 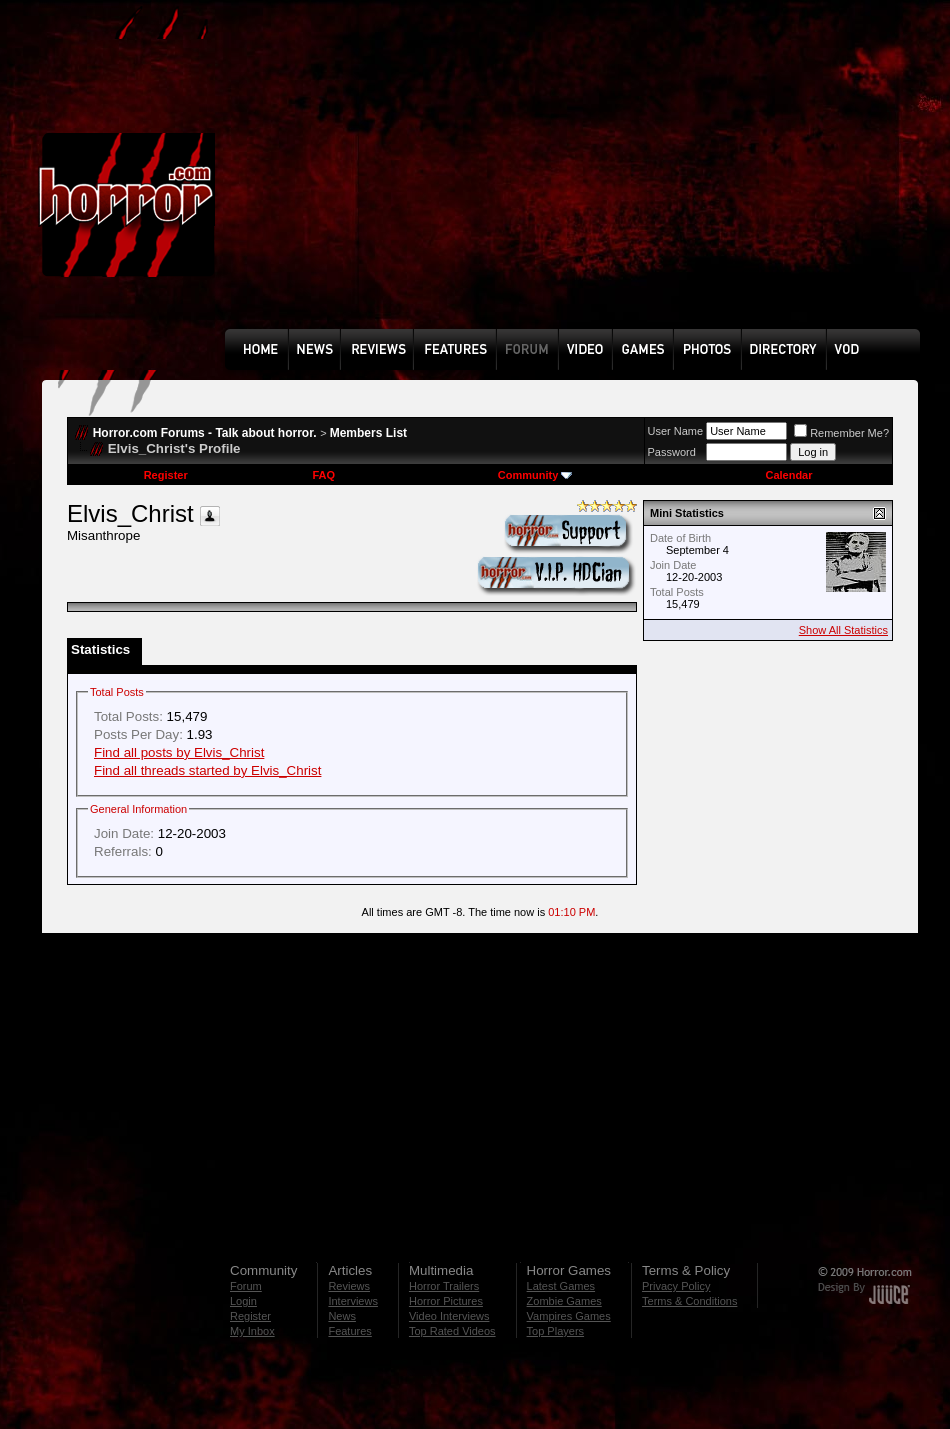 What do you see at coordinates (689, 1301) in the screenshot?
I see `Terms & Conditions` at bounding box center [689, 1301].